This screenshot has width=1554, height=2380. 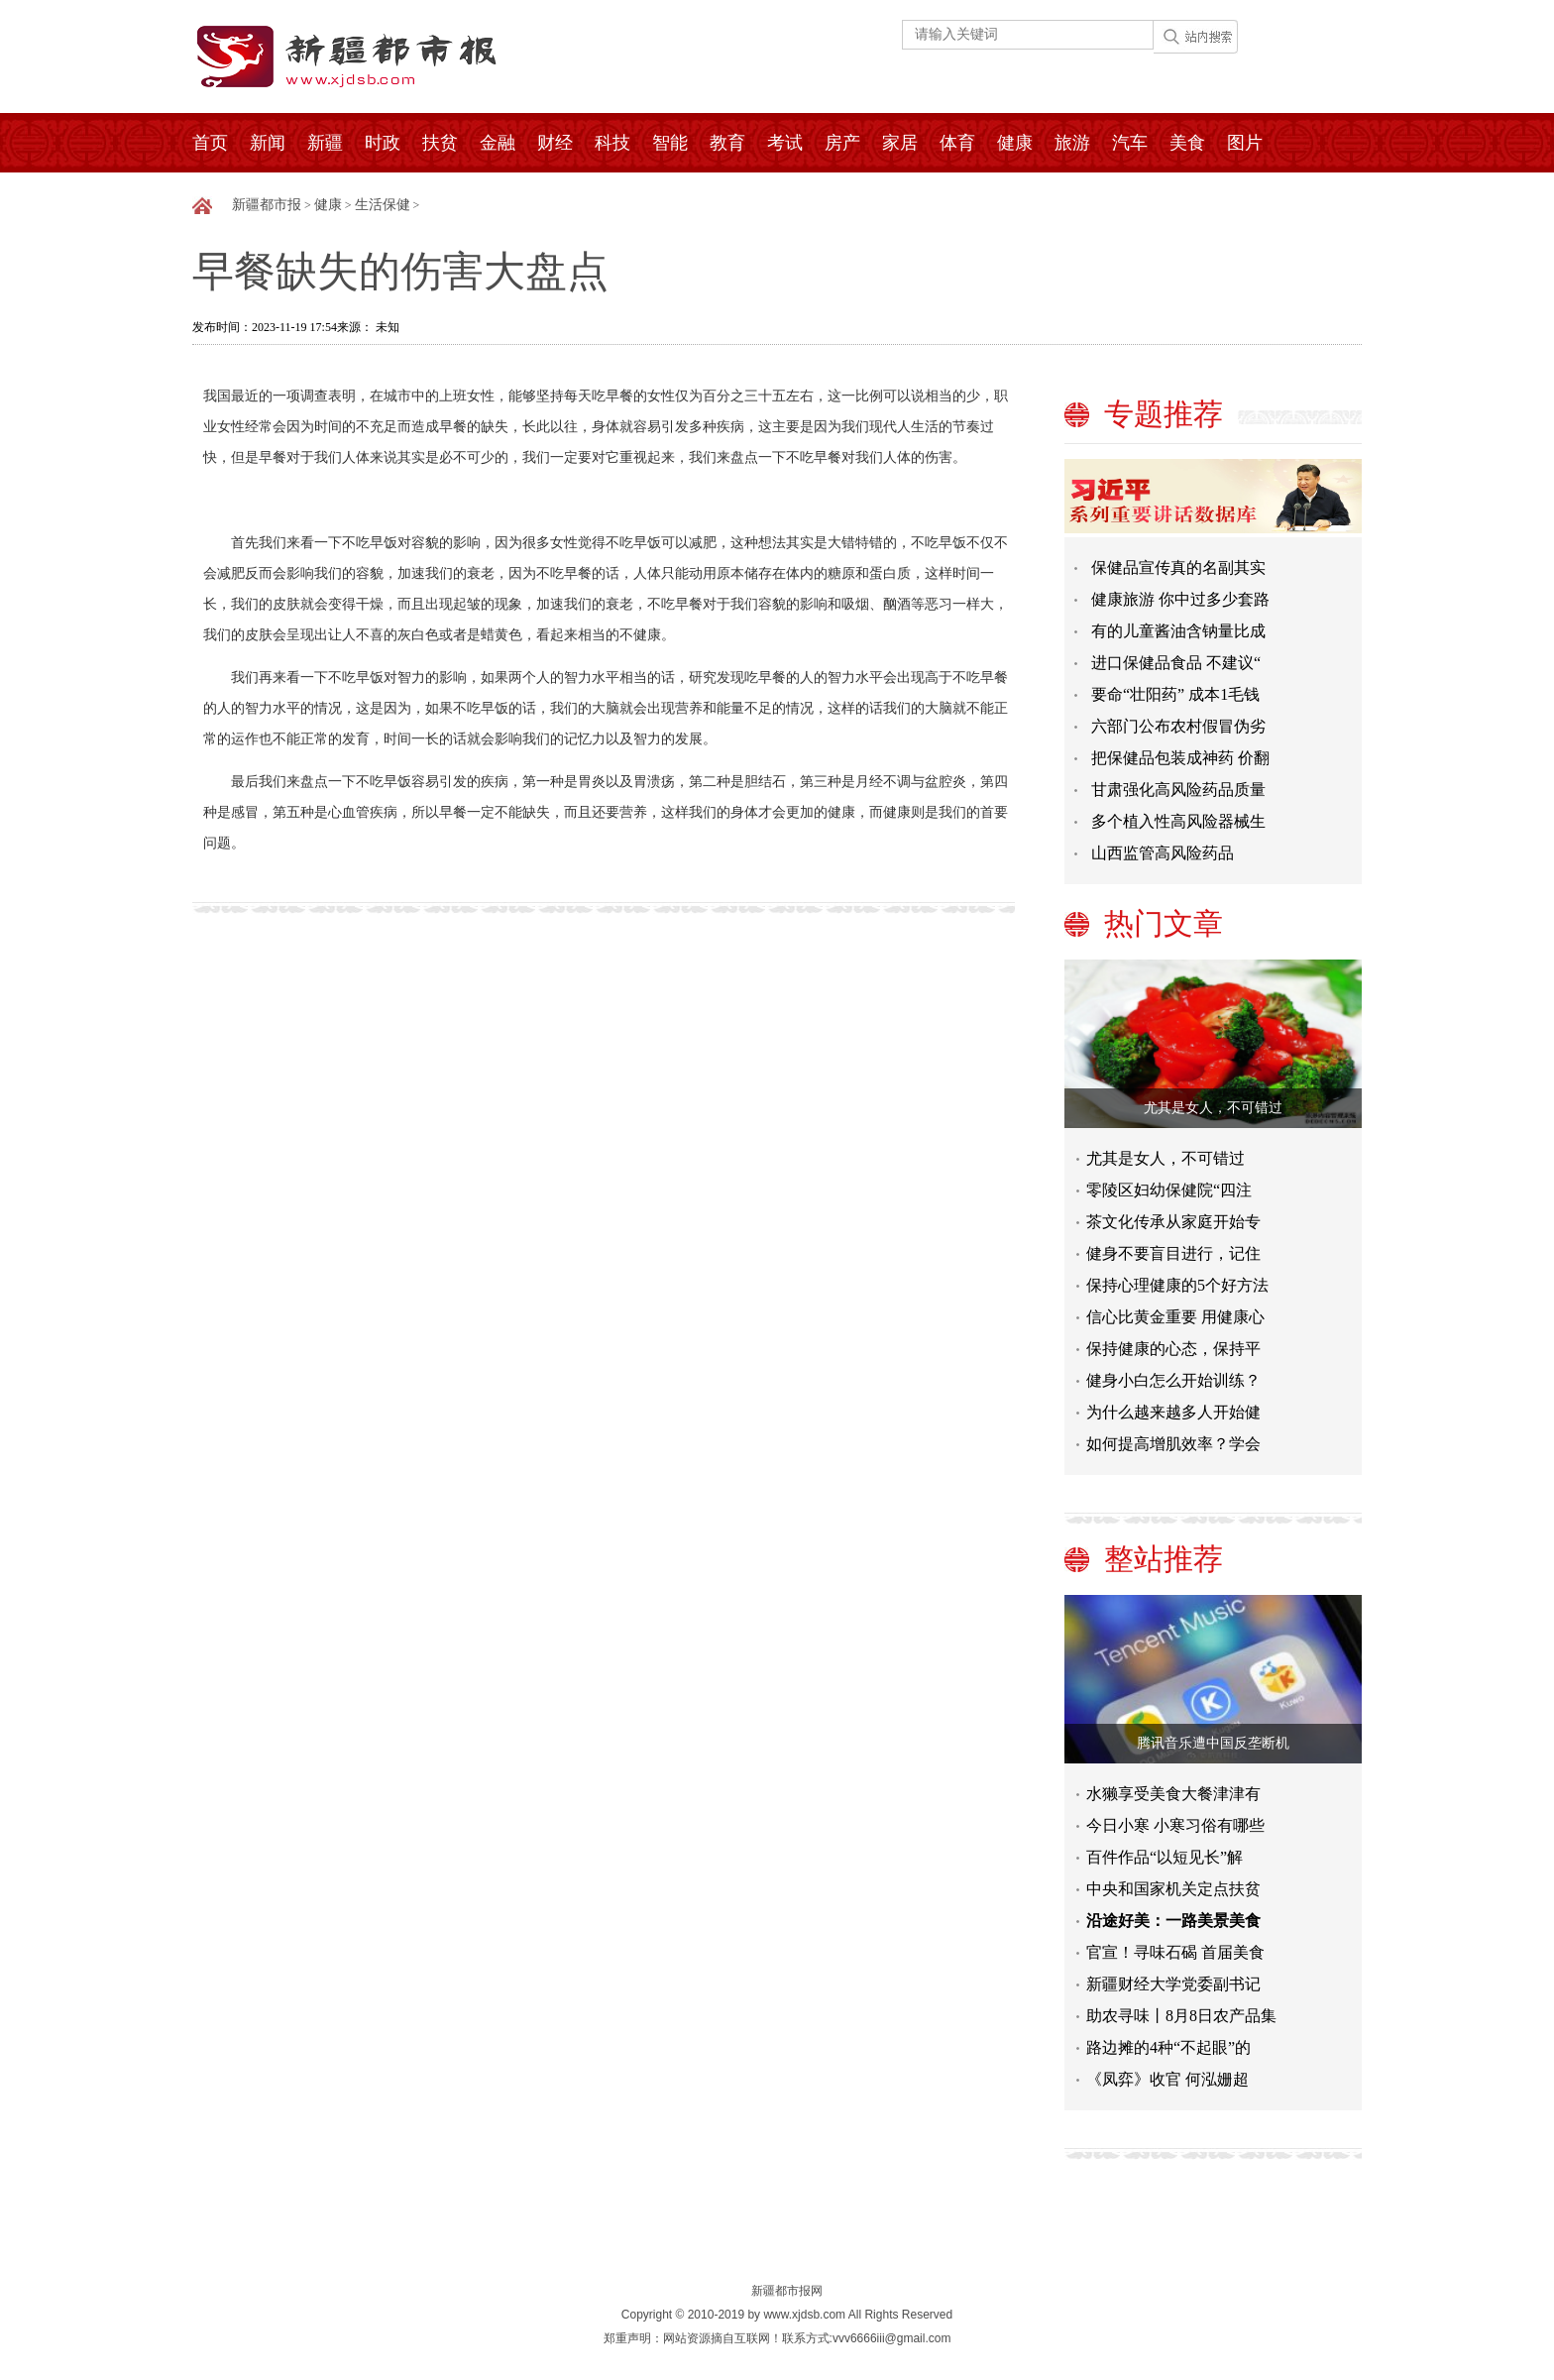 What do you see at coordinates (1245, 143) in the screenshot?
I see `图片` at bounding box center [1245, 143].